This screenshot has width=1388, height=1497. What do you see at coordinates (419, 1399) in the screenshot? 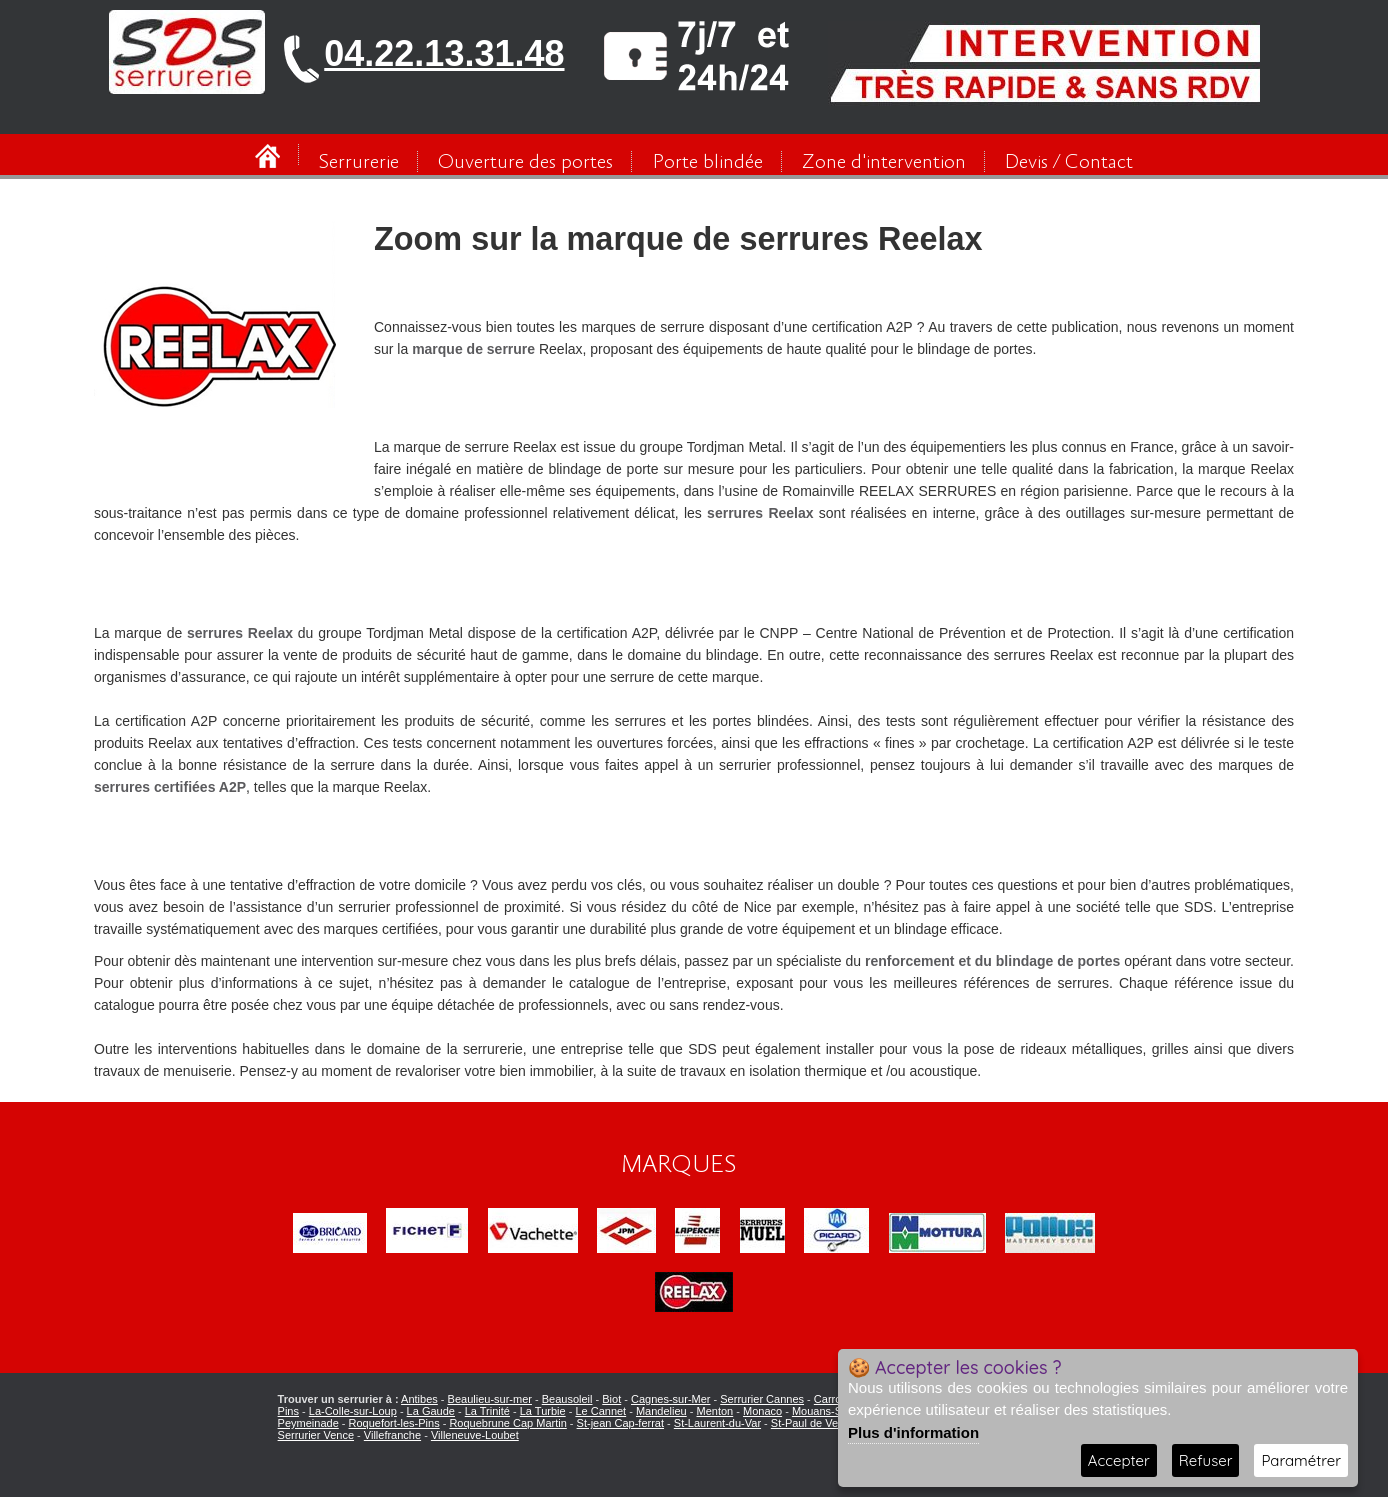
I see `Antibes` at bounding box center [419, 1399].